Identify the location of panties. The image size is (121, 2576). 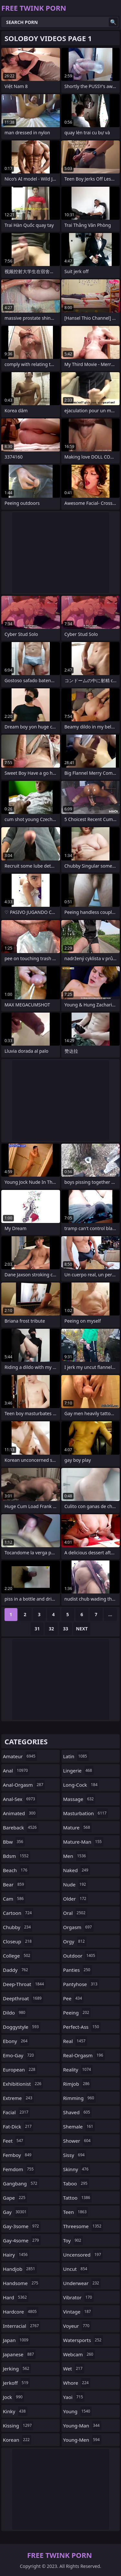
(77, 1970).